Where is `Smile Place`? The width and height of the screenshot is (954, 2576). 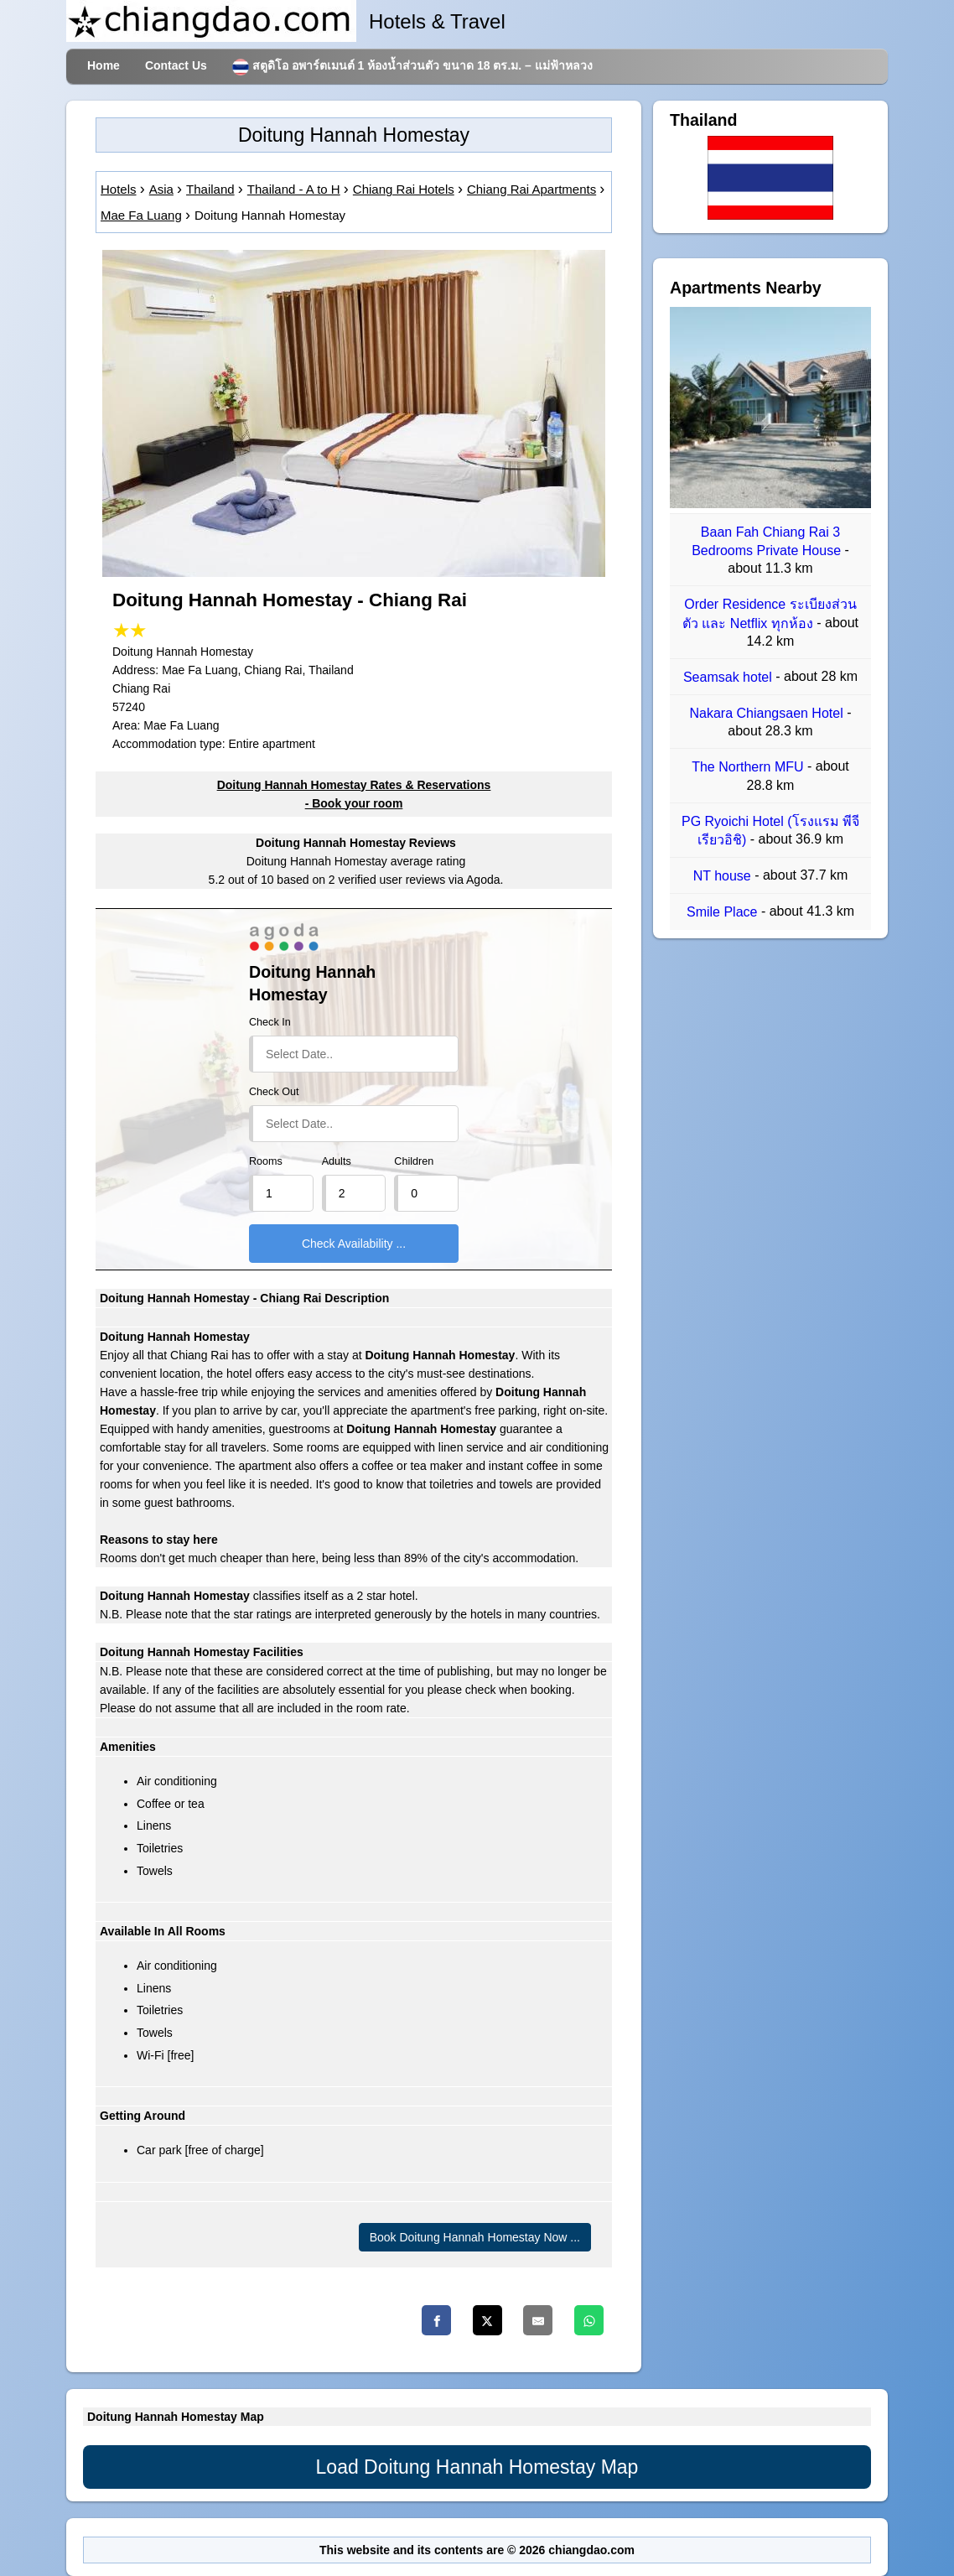 Smile Place is located at coordinates (724, 913).